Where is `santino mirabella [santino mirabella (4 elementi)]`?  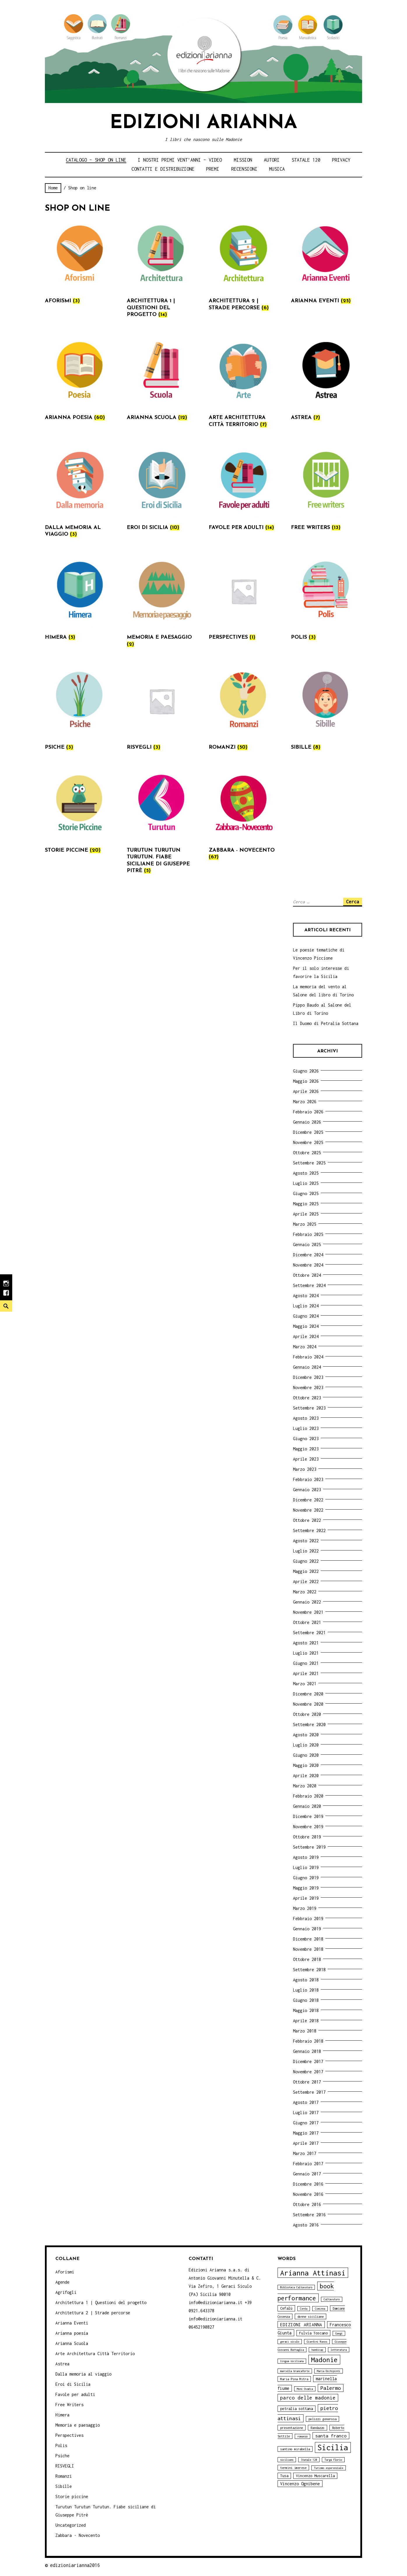
santino mirabella [santino mirabella (4 elementi)] is located at coordinates (295, 2449).